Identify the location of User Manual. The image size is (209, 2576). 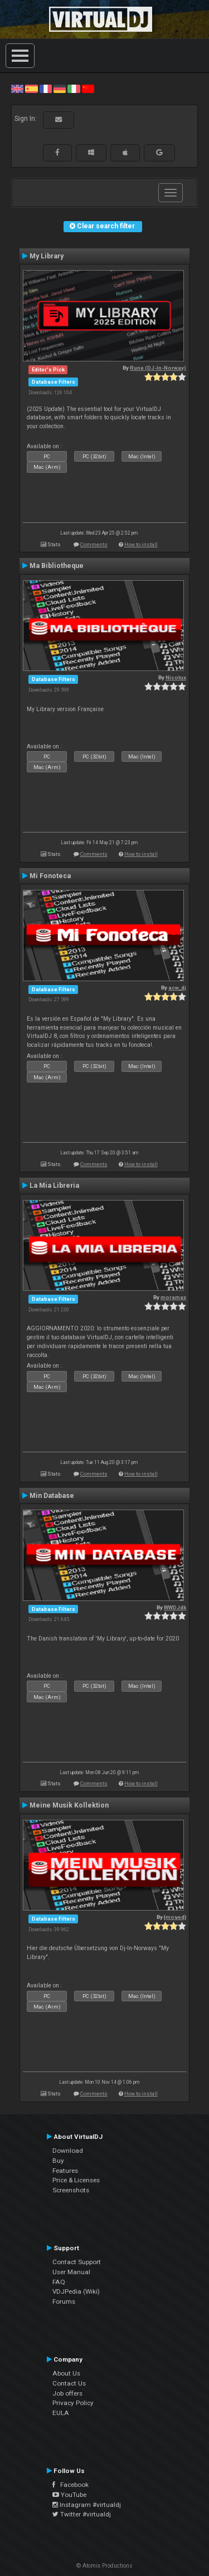
(71, 2272).